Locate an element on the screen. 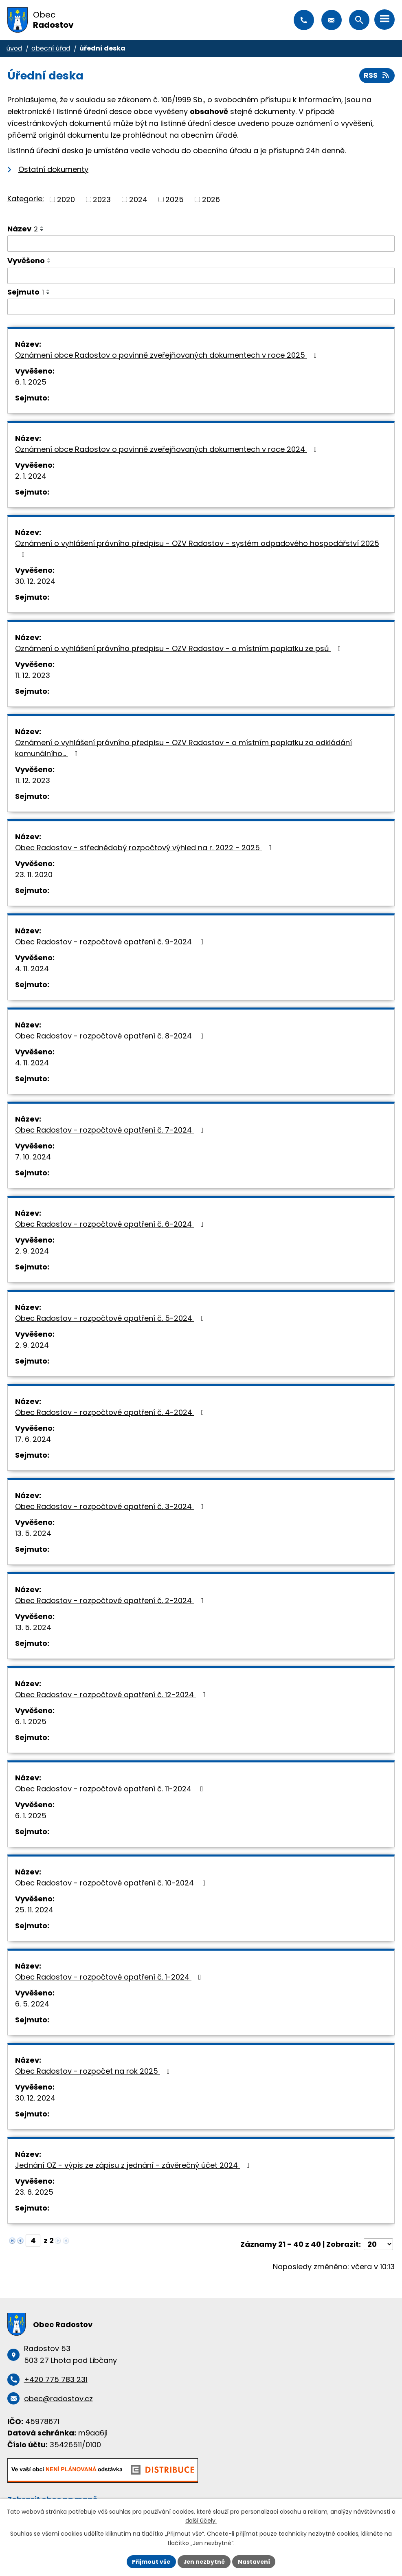  obec@radostov.cz is located at coordinates (331, 20).